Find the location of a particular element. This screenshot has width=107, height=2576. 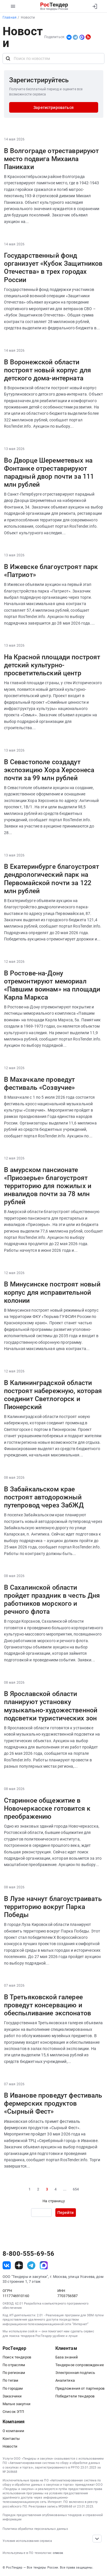

По городам is located at coordinates (13, 2388).